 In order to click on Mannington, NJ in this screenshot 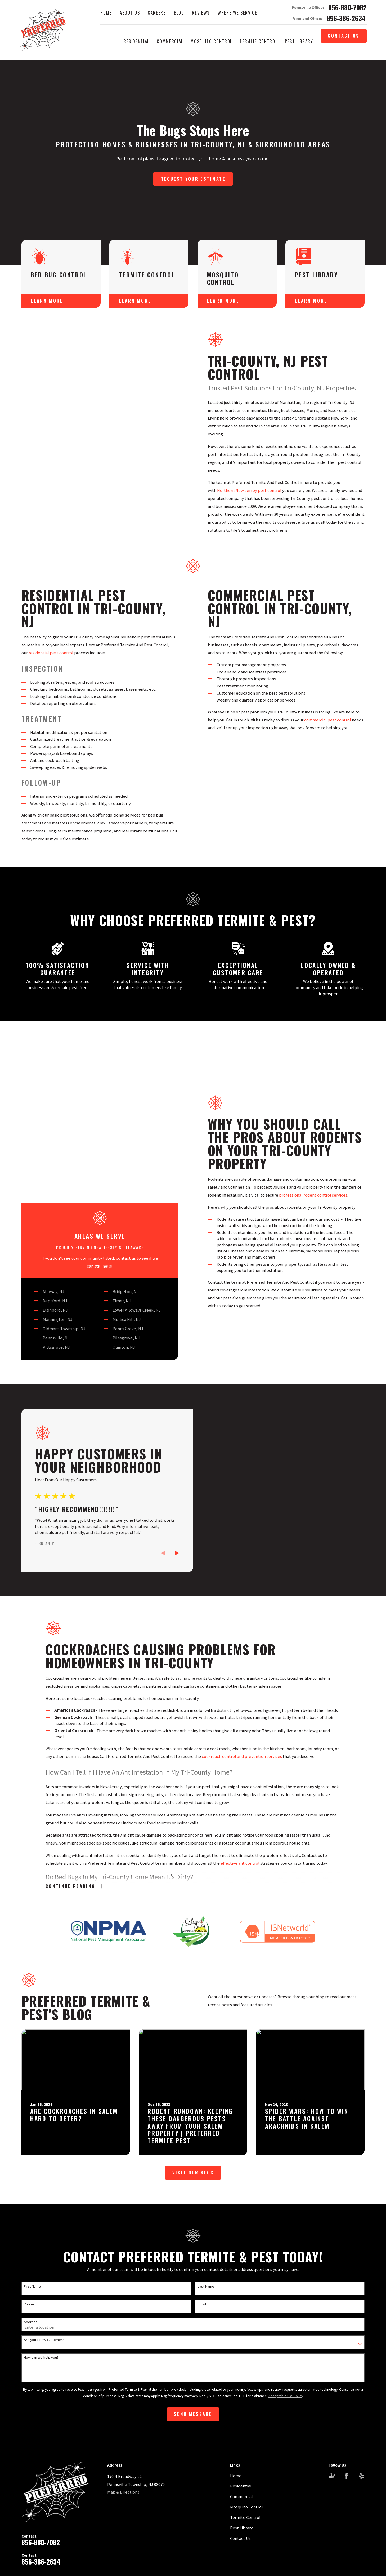, I will do `click(49, 1191)`.